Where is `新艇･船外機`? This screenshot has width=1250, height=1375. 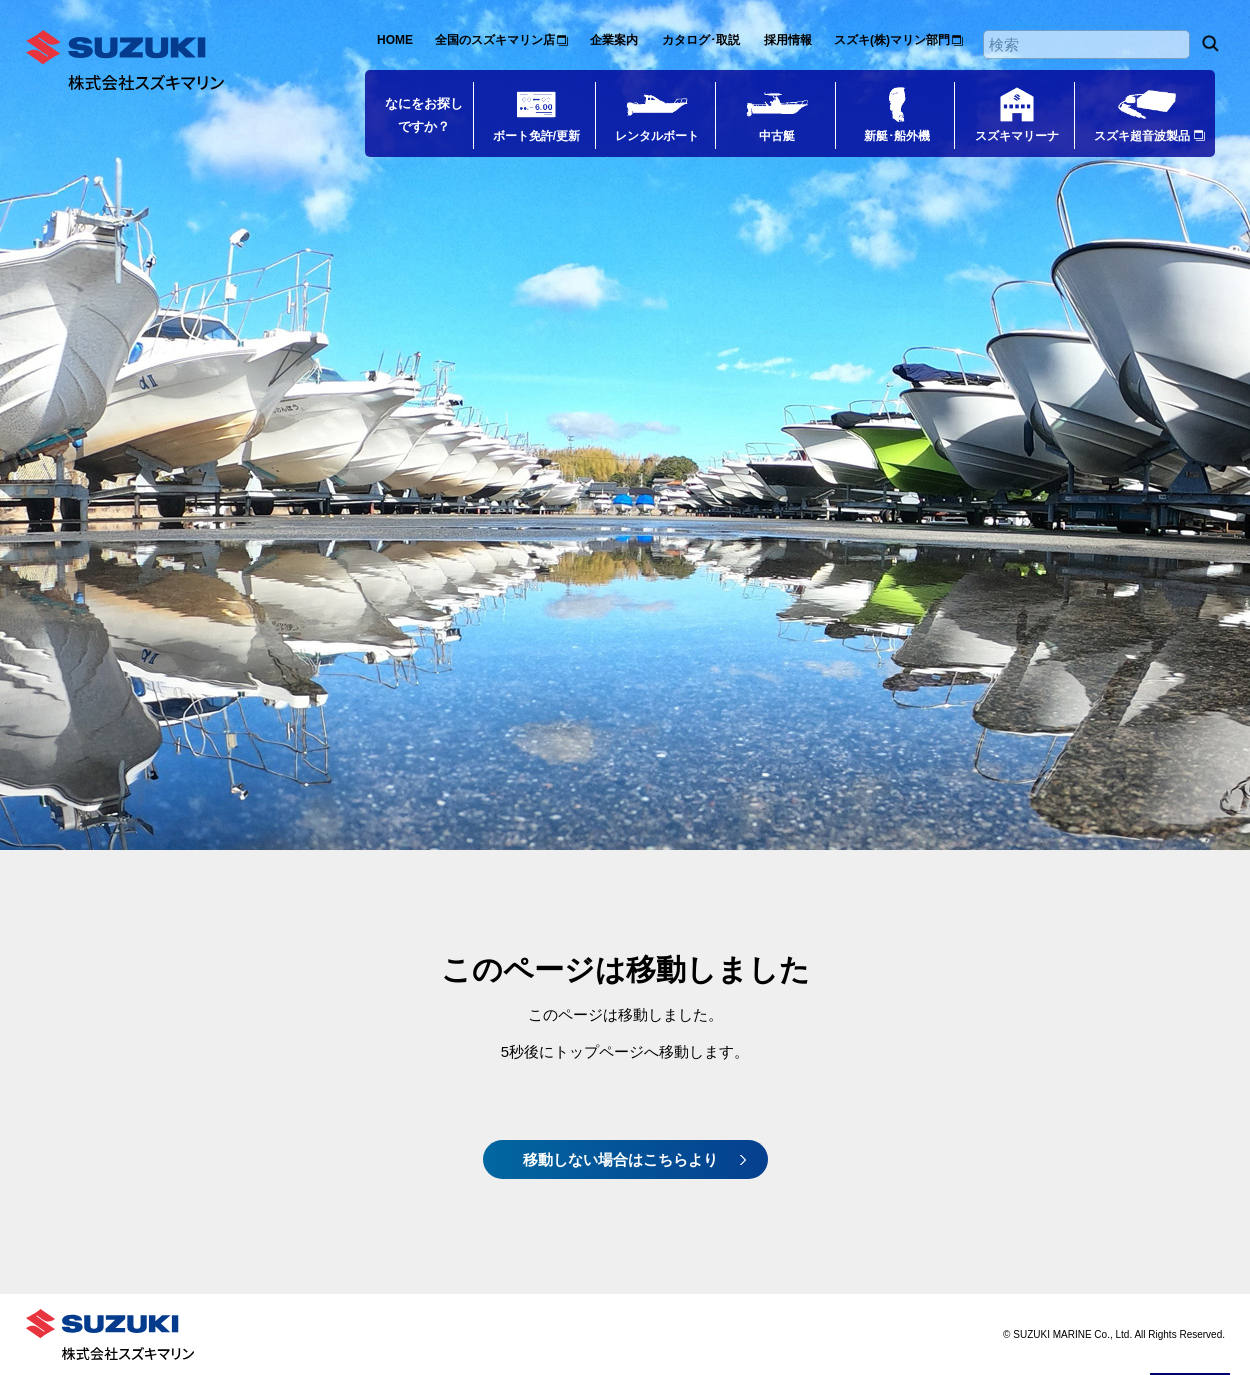
新艇･船外機 is located at coordinates (897, 136).